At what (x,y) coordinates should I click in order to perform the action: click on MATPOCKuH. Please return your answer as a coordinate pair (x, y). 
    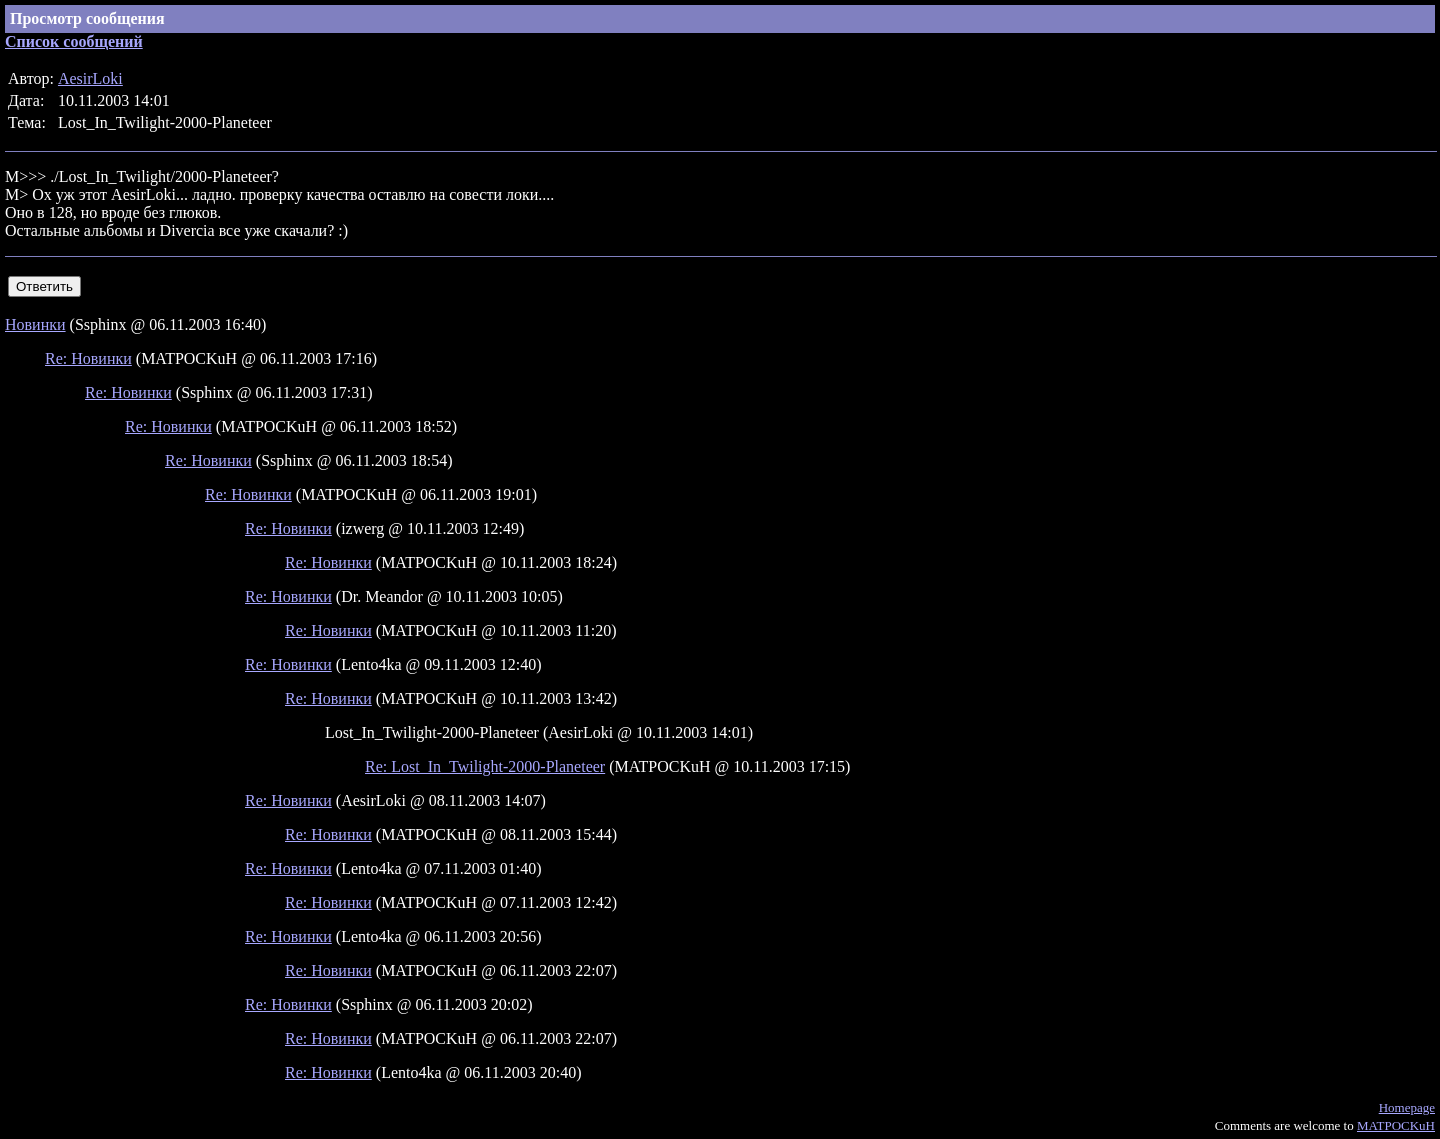
    Looking at the image, I should click on (1396, 1125).